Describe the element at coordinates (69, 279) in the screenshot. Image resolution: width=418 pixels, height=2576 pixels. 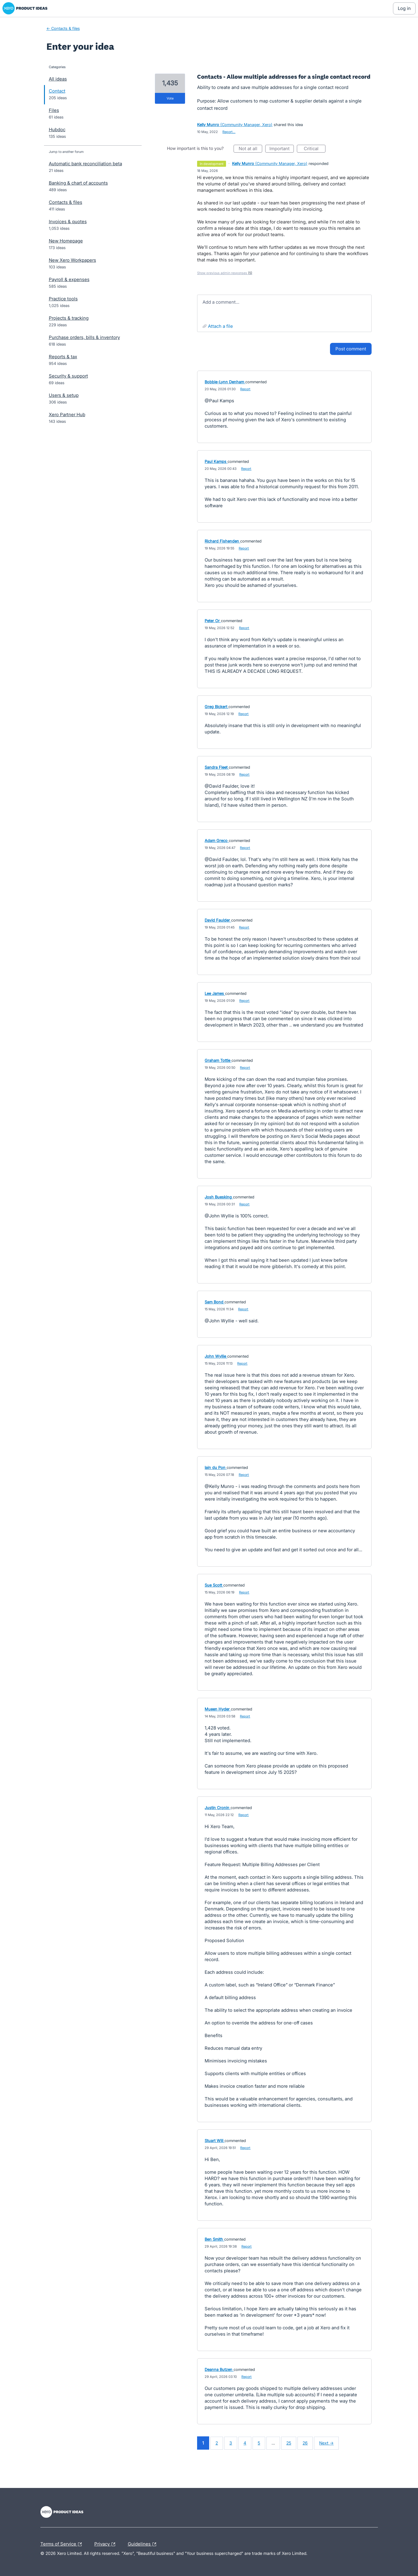
I see `Payroll & expenses` at that location.